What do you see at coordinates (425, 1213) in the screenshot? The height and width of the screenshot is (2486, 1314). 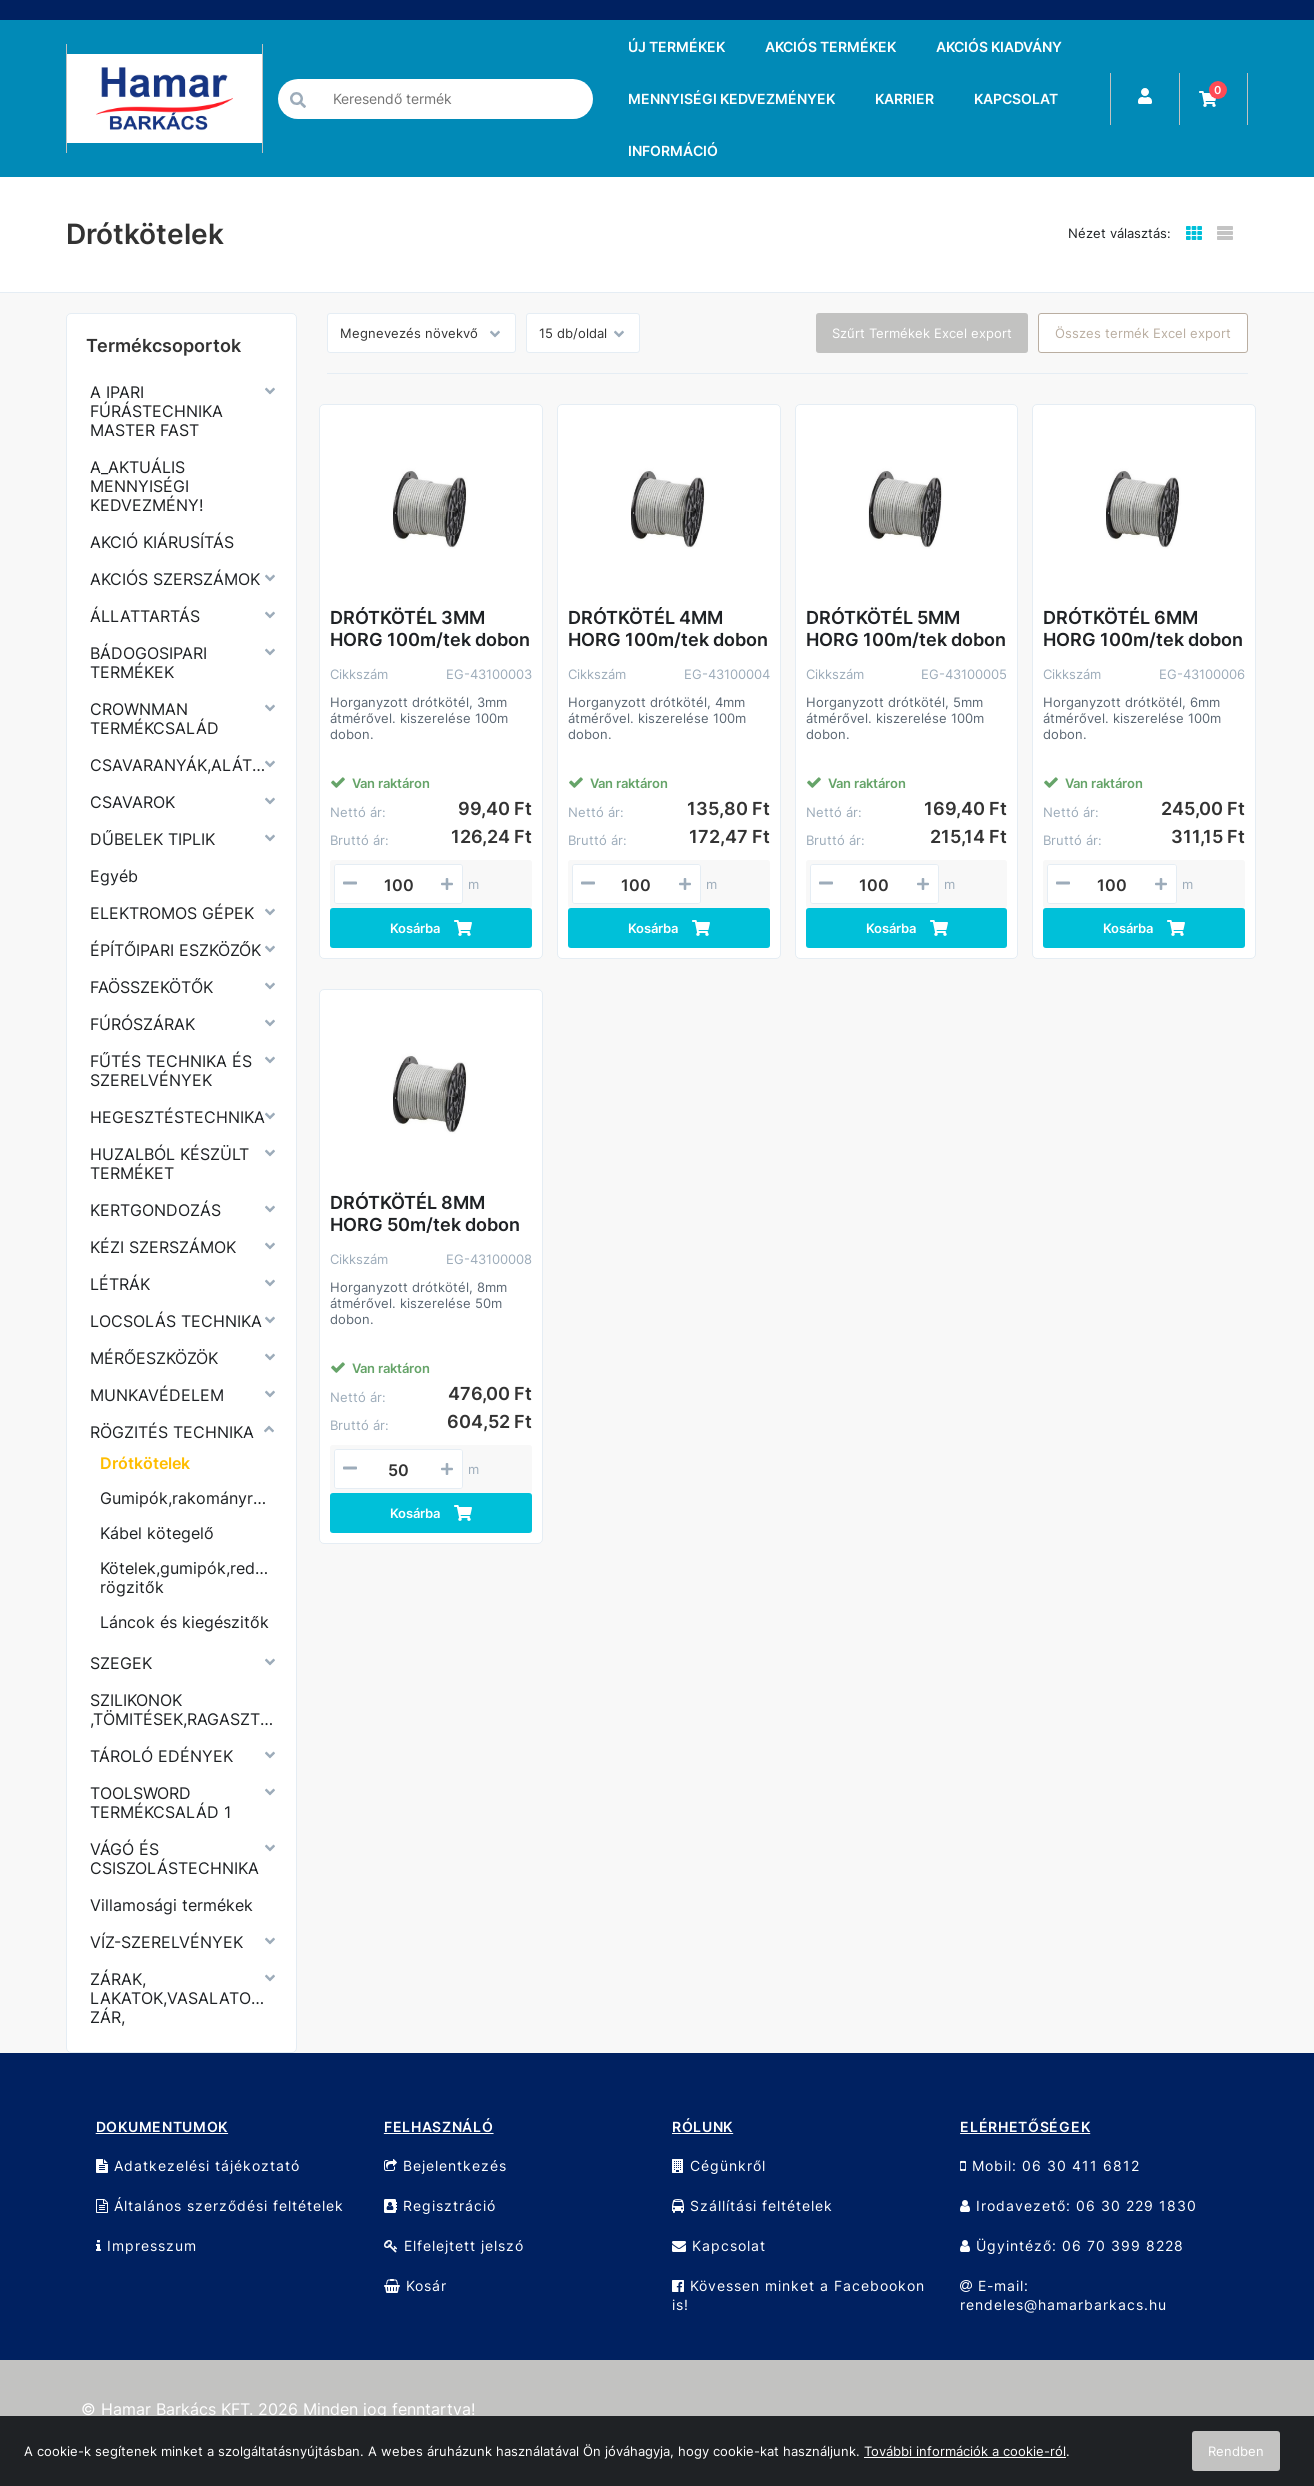 I see `DRÓTKÖTÉL 8MM HORG 50m/tek dobon` at bounding box center [425, 1213].